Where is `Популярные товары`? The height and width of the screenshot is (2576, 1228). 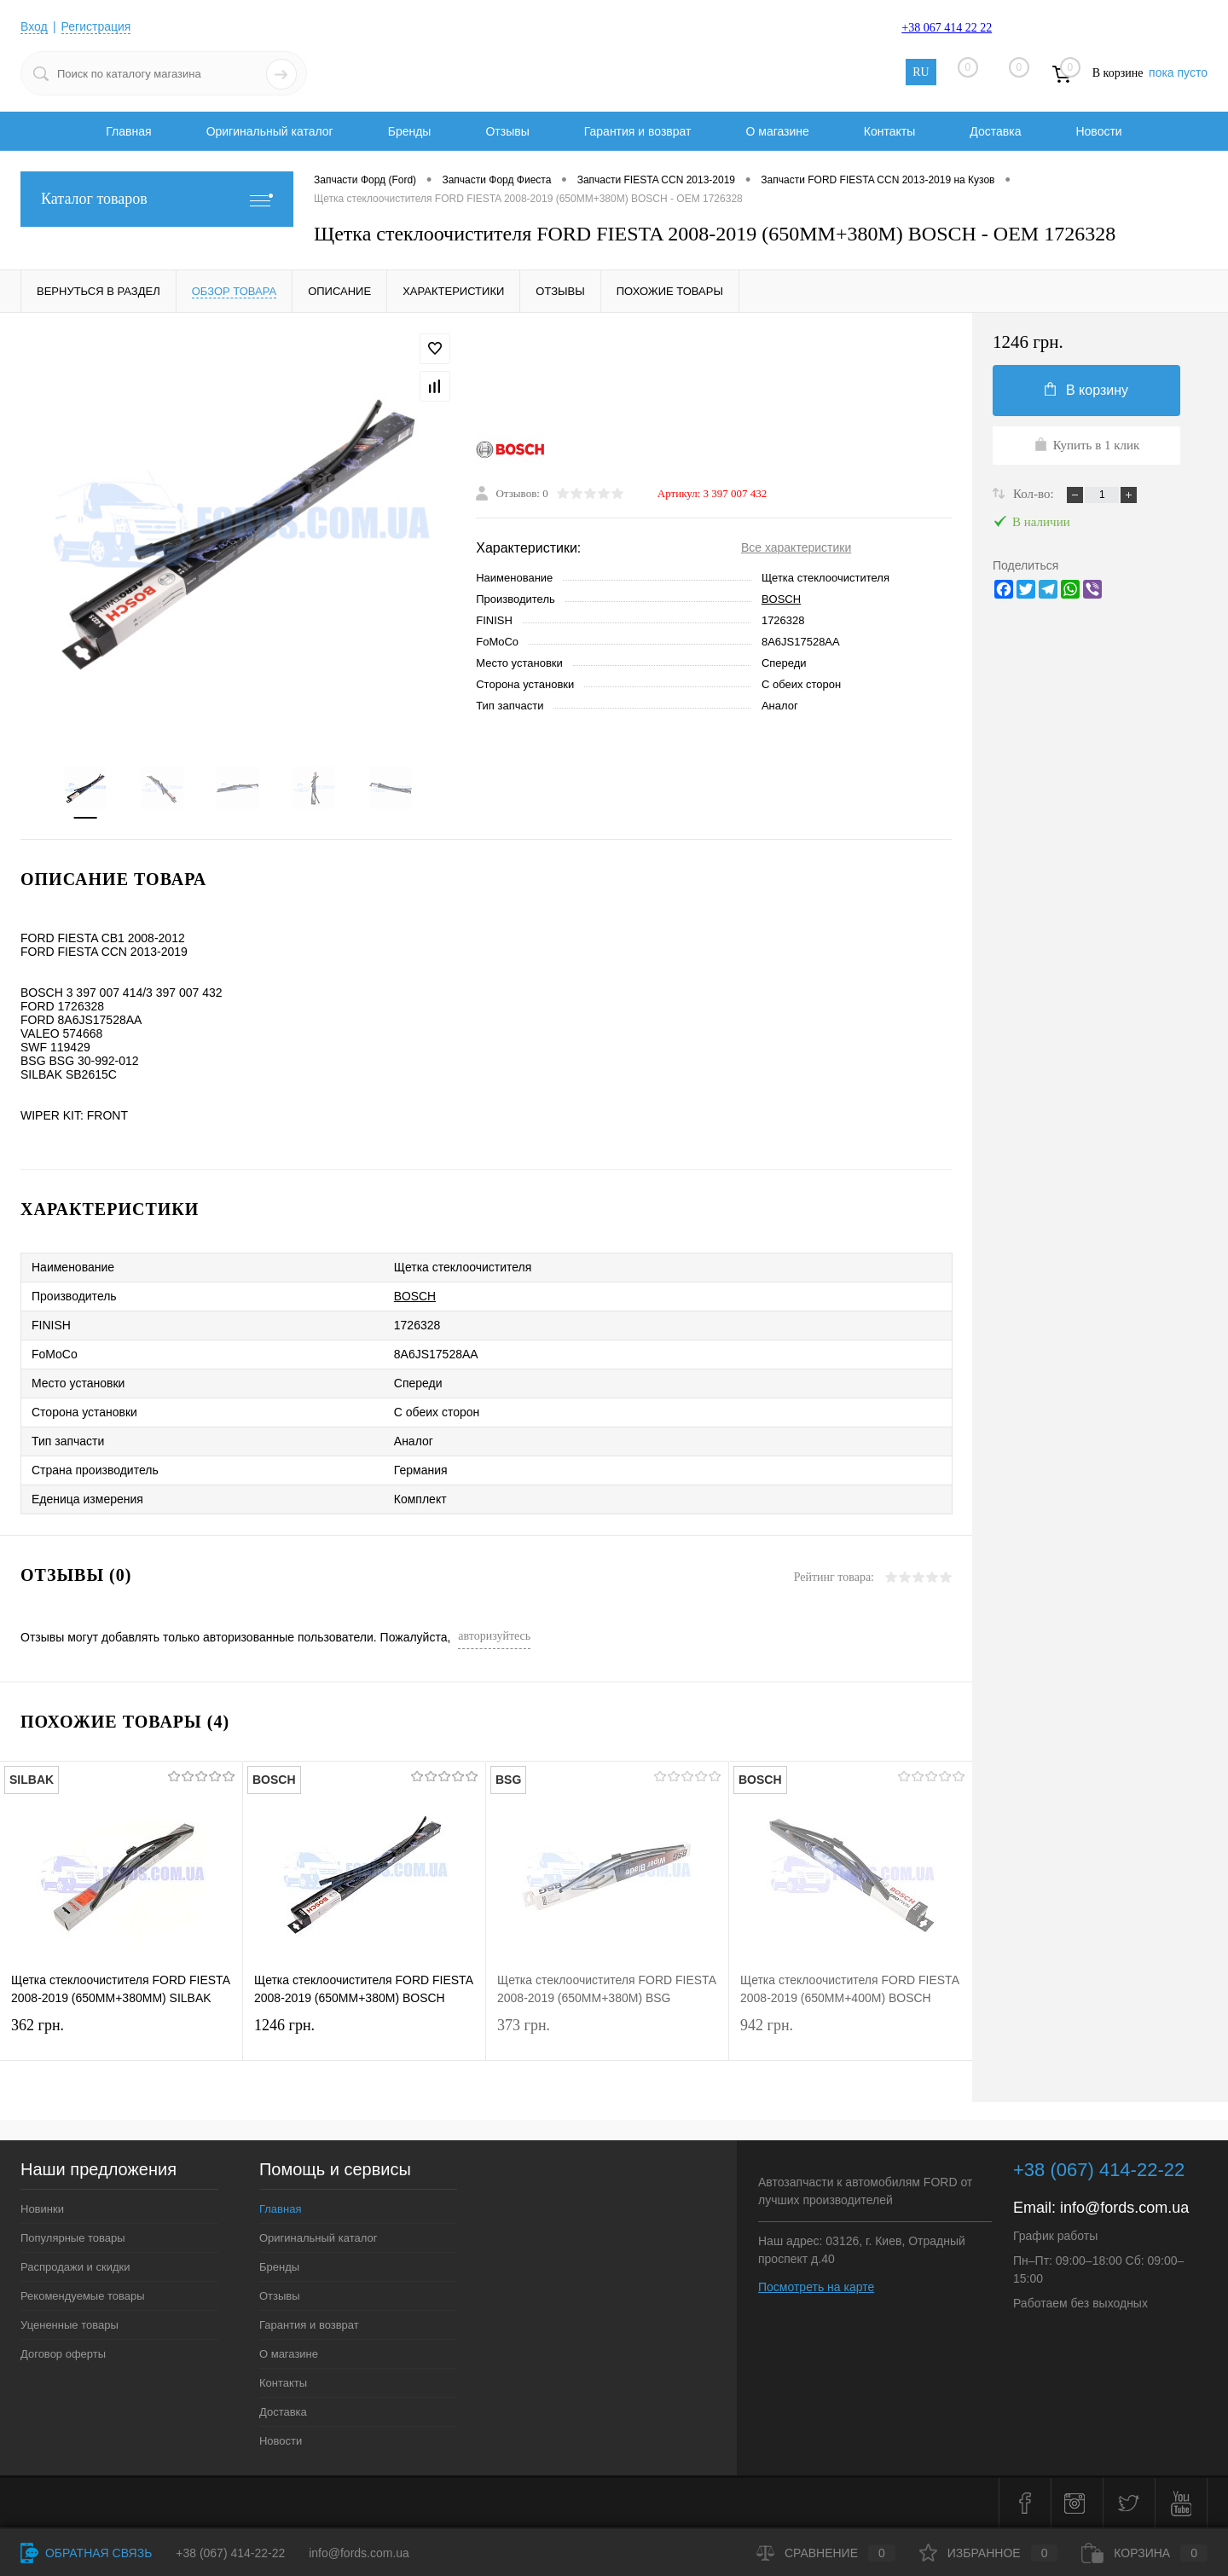
Популярные товары is located at coordinates (72, 2238).